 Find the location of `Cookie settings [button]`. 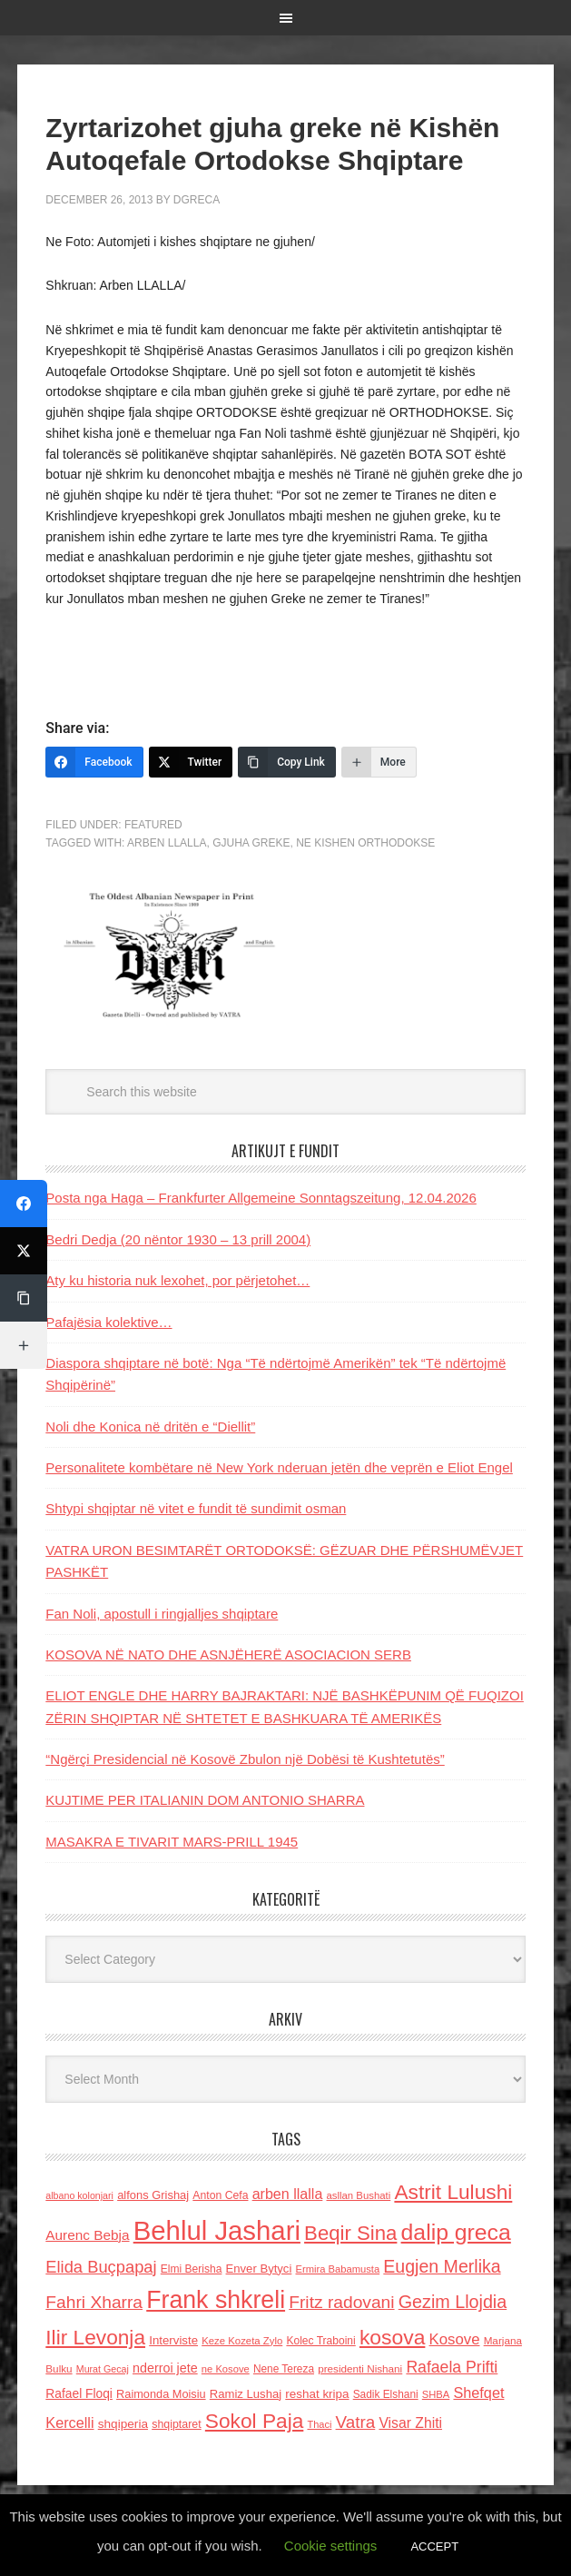

Cookie settings [button] is located at coordinates (331, 2545).